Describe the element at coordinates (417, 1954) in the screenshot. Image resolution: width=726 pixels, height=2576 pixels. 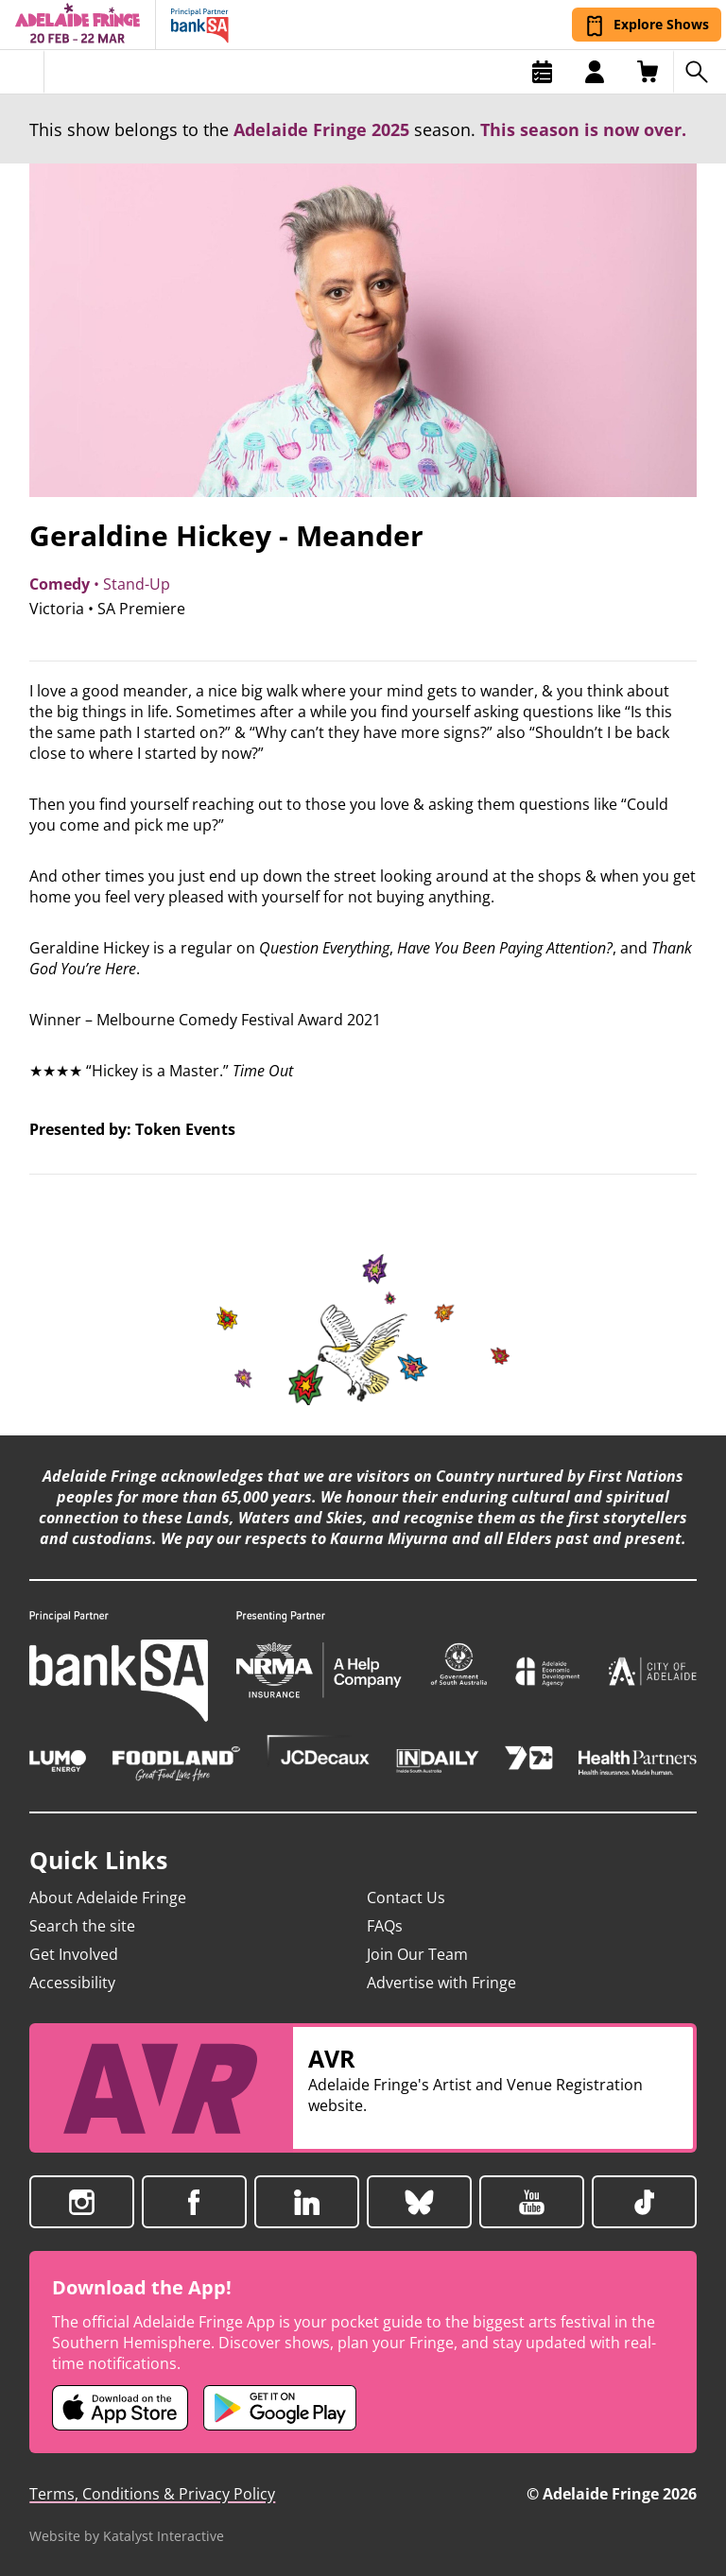
I see `Join Our Team` at that location.